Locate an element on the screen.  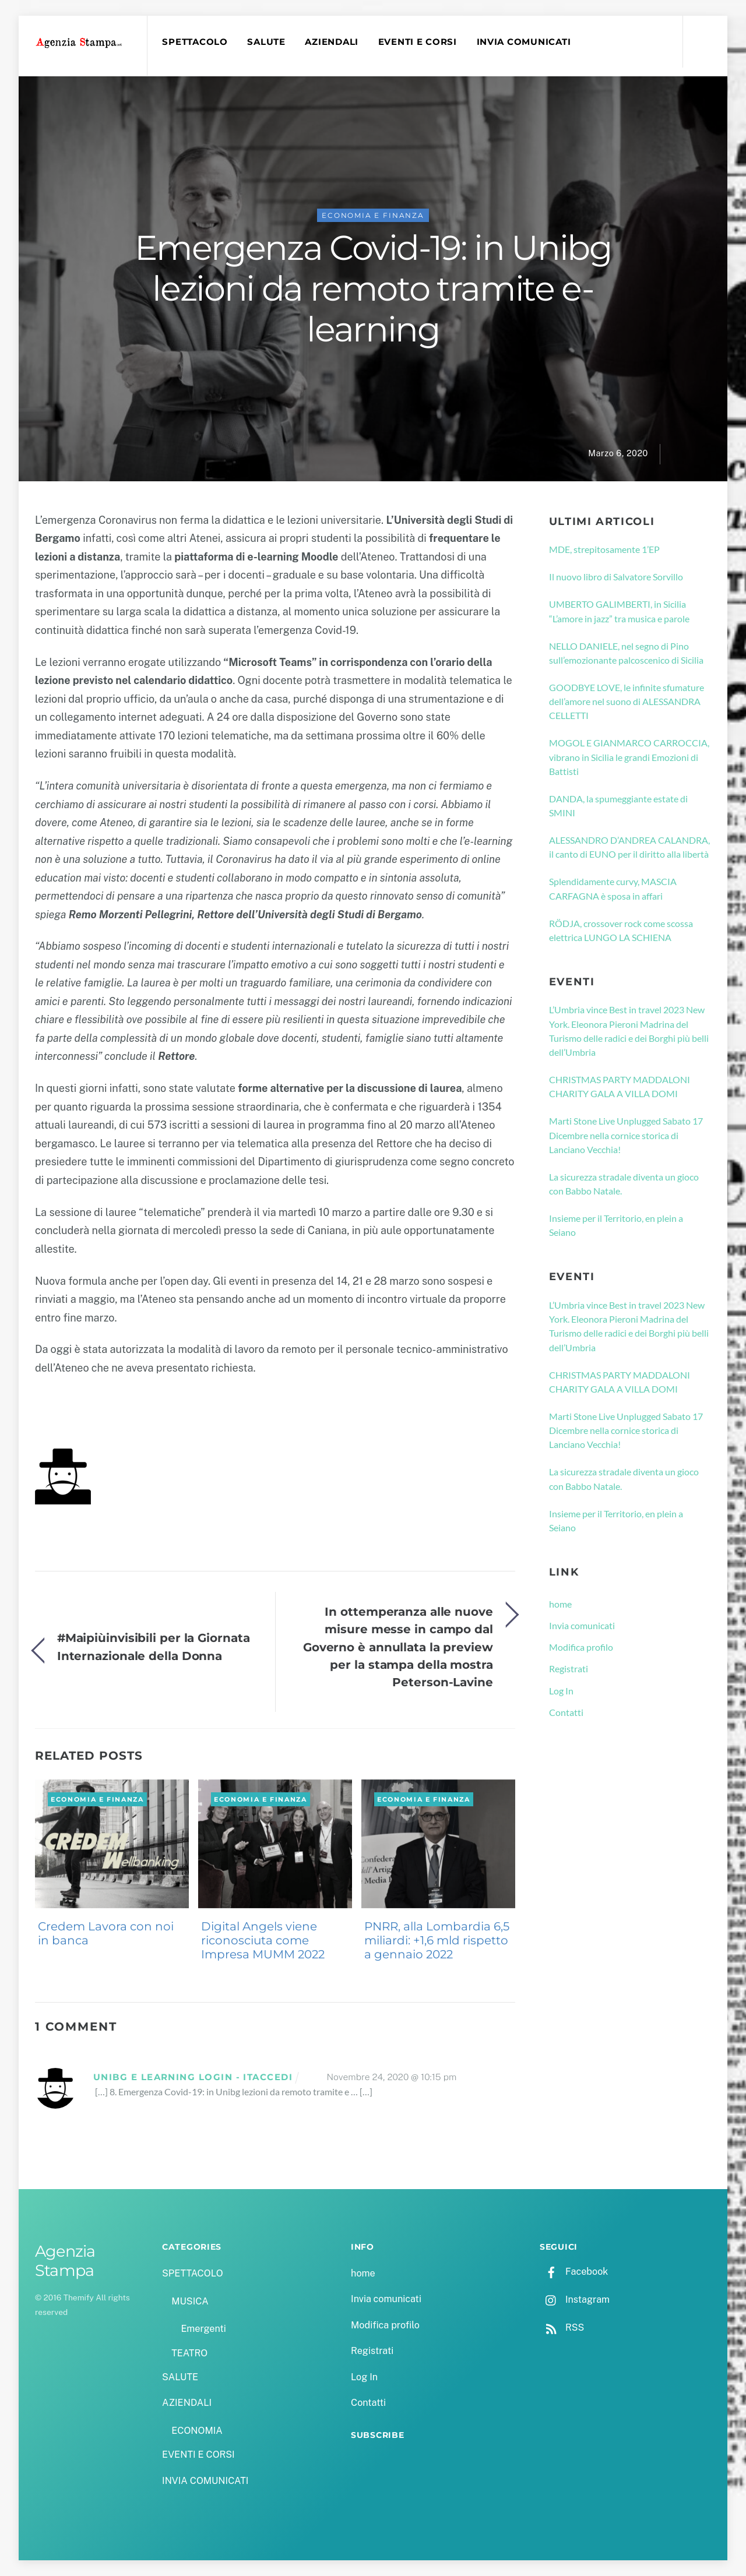
SALUTE is located at coordinates (266, 42).